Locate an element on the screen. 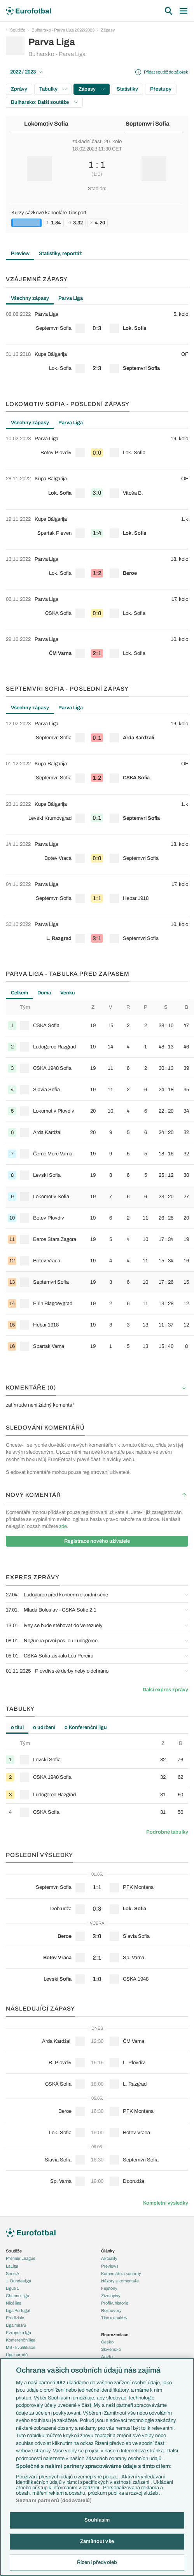 This screenshot has height=2576, width=194. o titul [tab] is located at coordinates (17, 1727).